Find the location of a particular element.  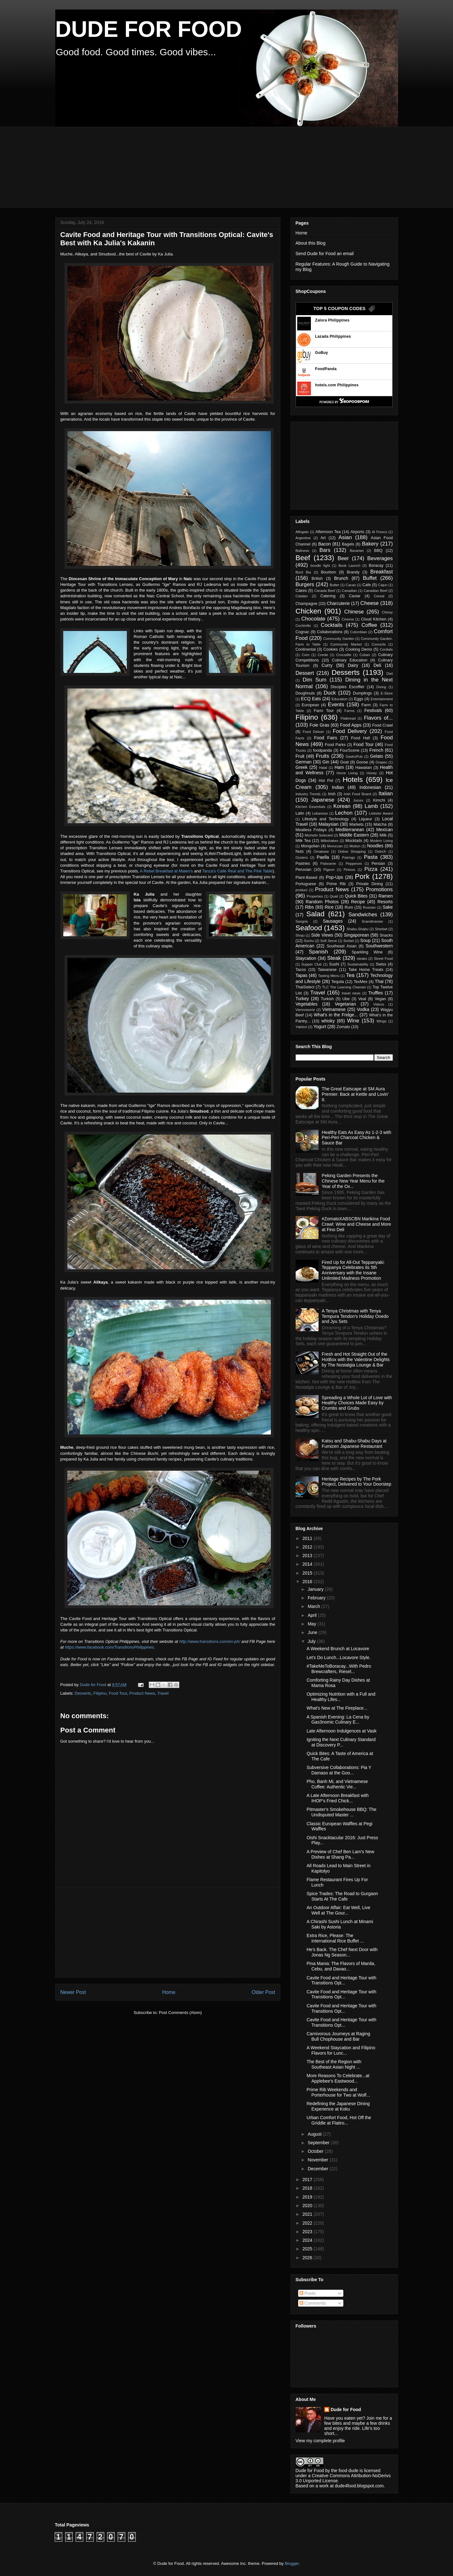

Paella is located at coordinates (323, 857).